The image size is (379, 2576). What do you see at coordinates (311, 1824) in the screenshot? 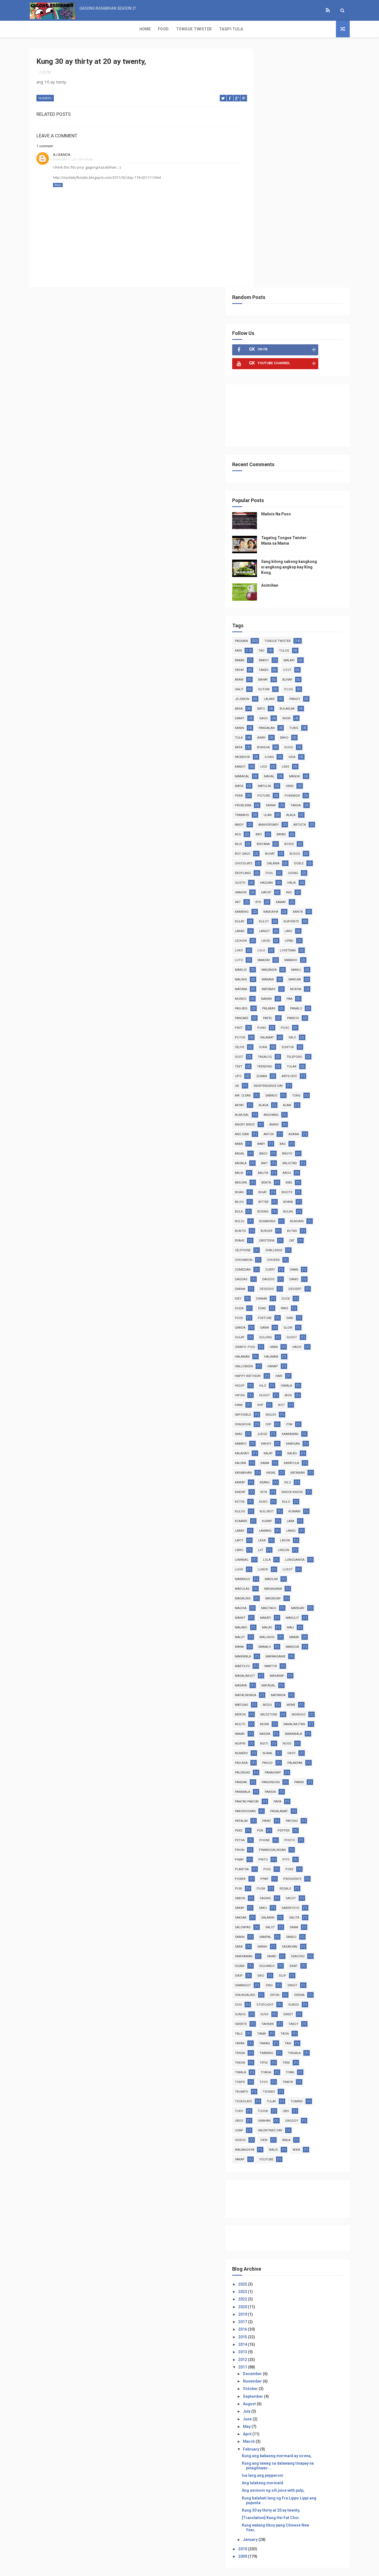
I see `tapak` at bounding box center [311, 1824].